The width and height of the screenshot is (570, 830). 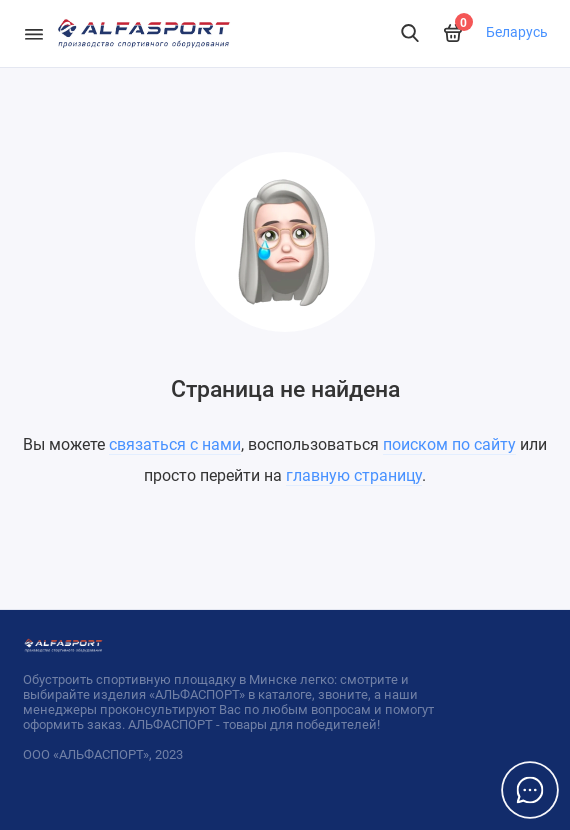 What do you see at coordinates (530, 790) in the screenshot?
I see `[Написать в чат]` at bounding box center [530, 790].